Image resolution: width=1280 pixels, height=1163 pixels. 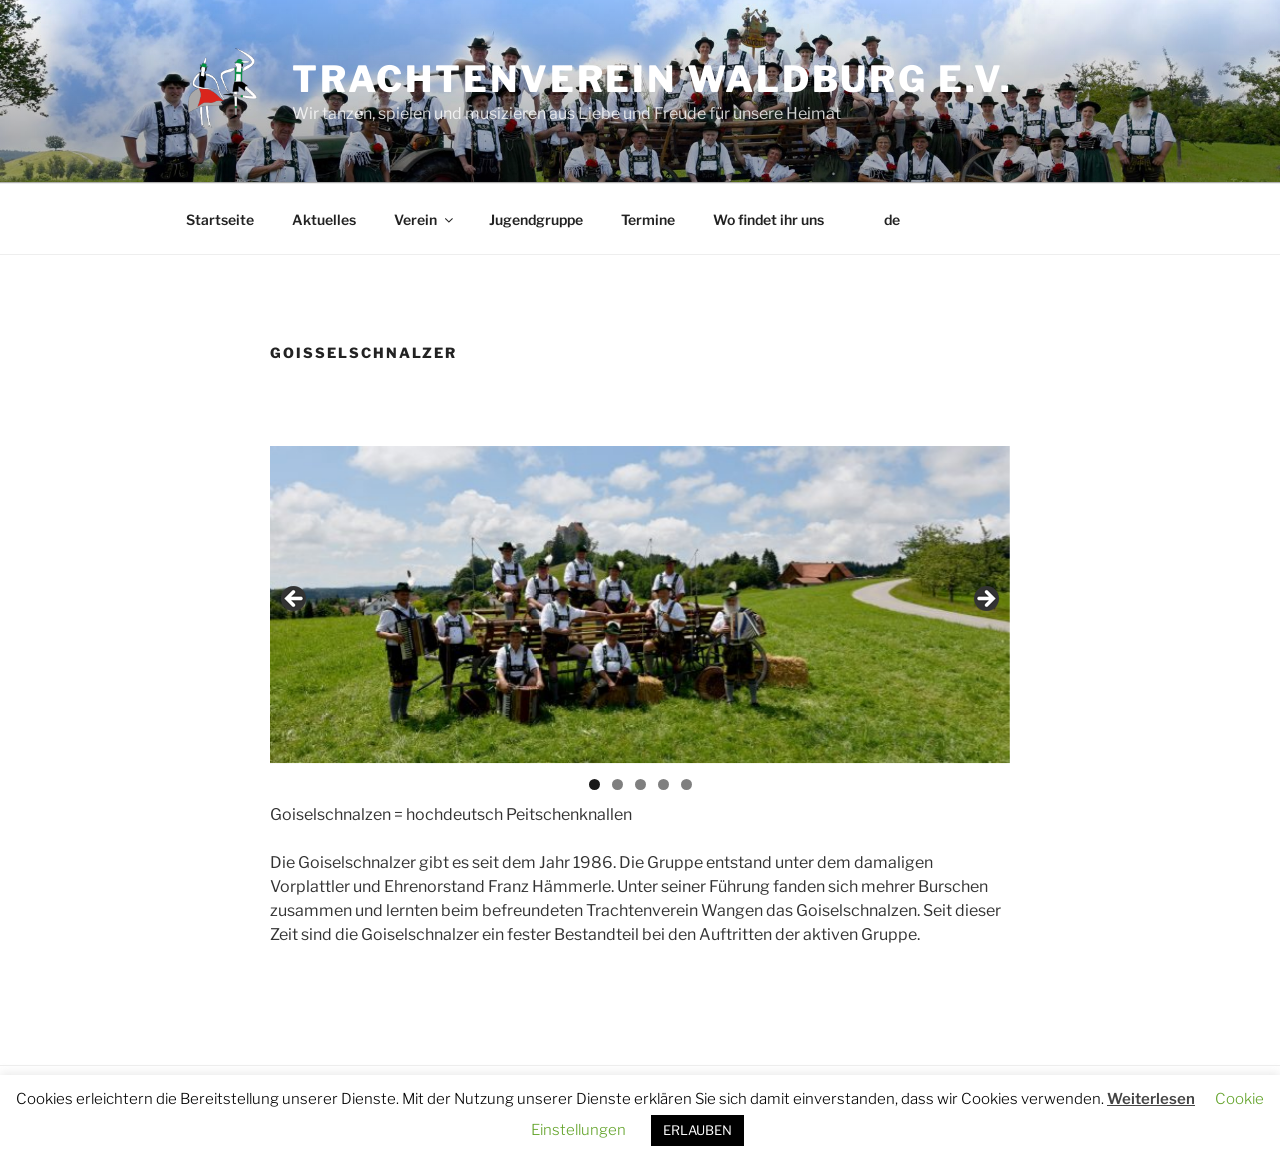 I want to click on Verein, so click(x=425, y=219).